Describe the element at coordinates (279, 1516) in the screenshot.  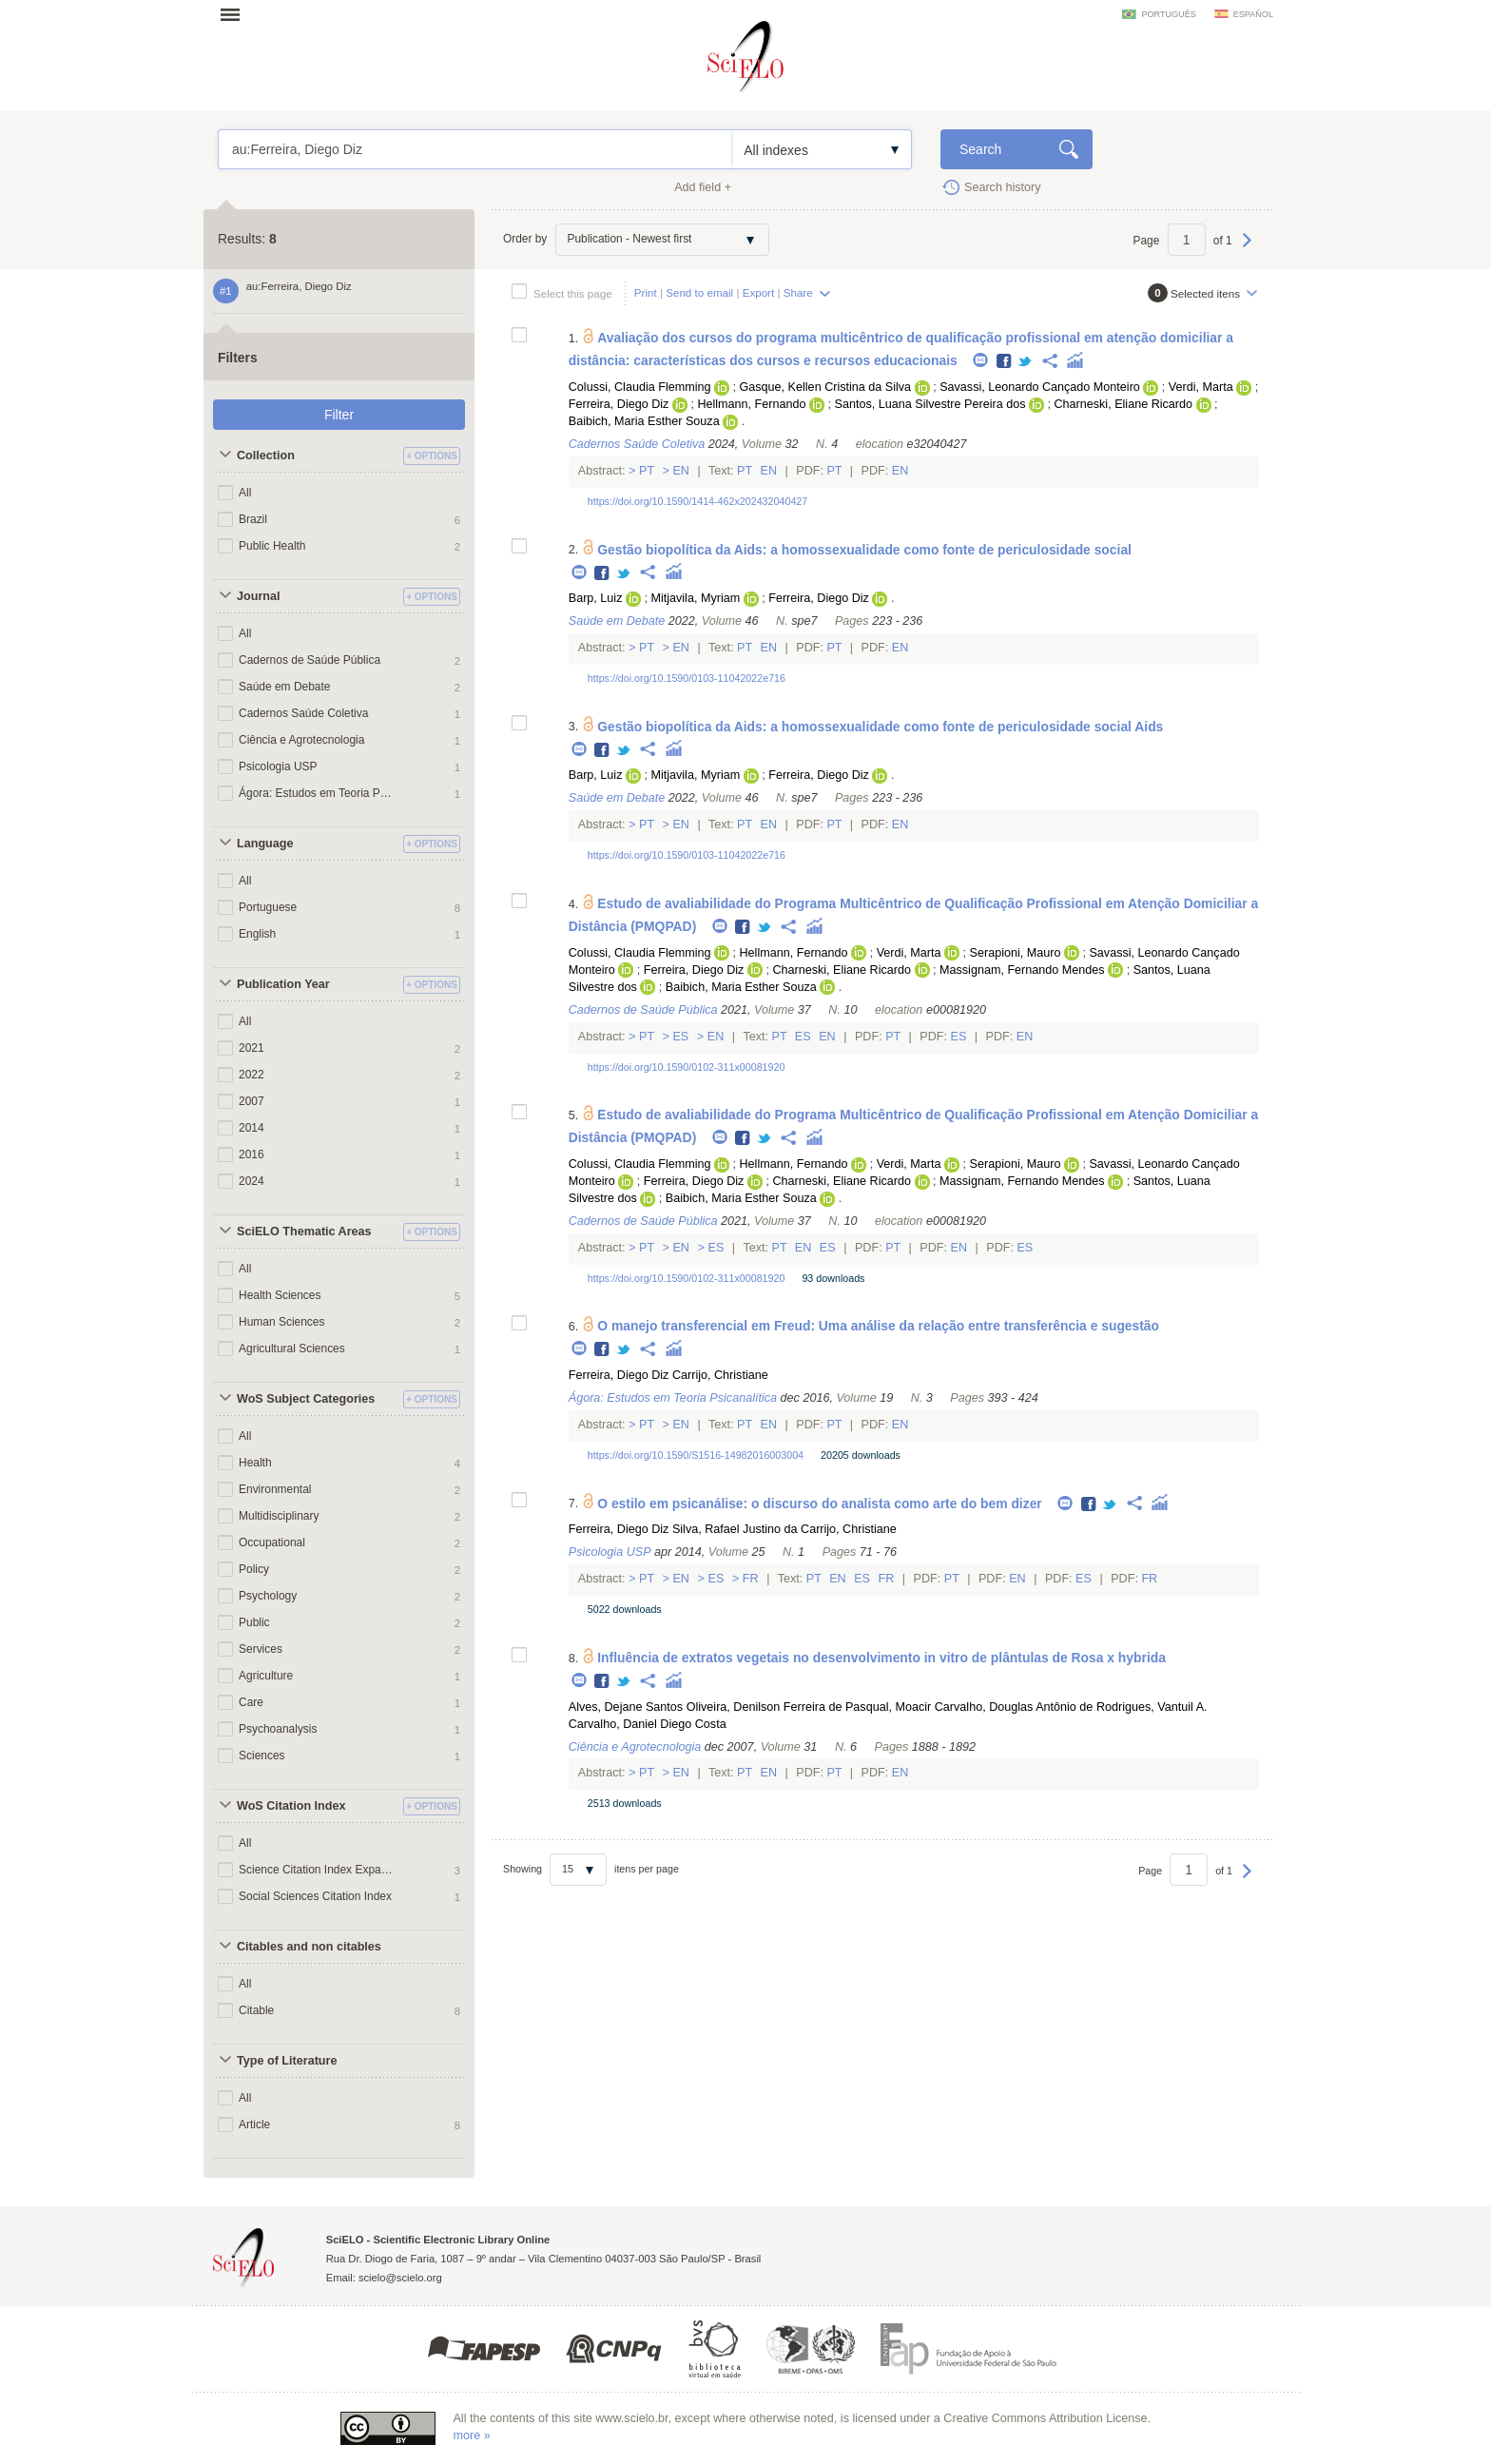
I see `Multidisciplinary` at that location.